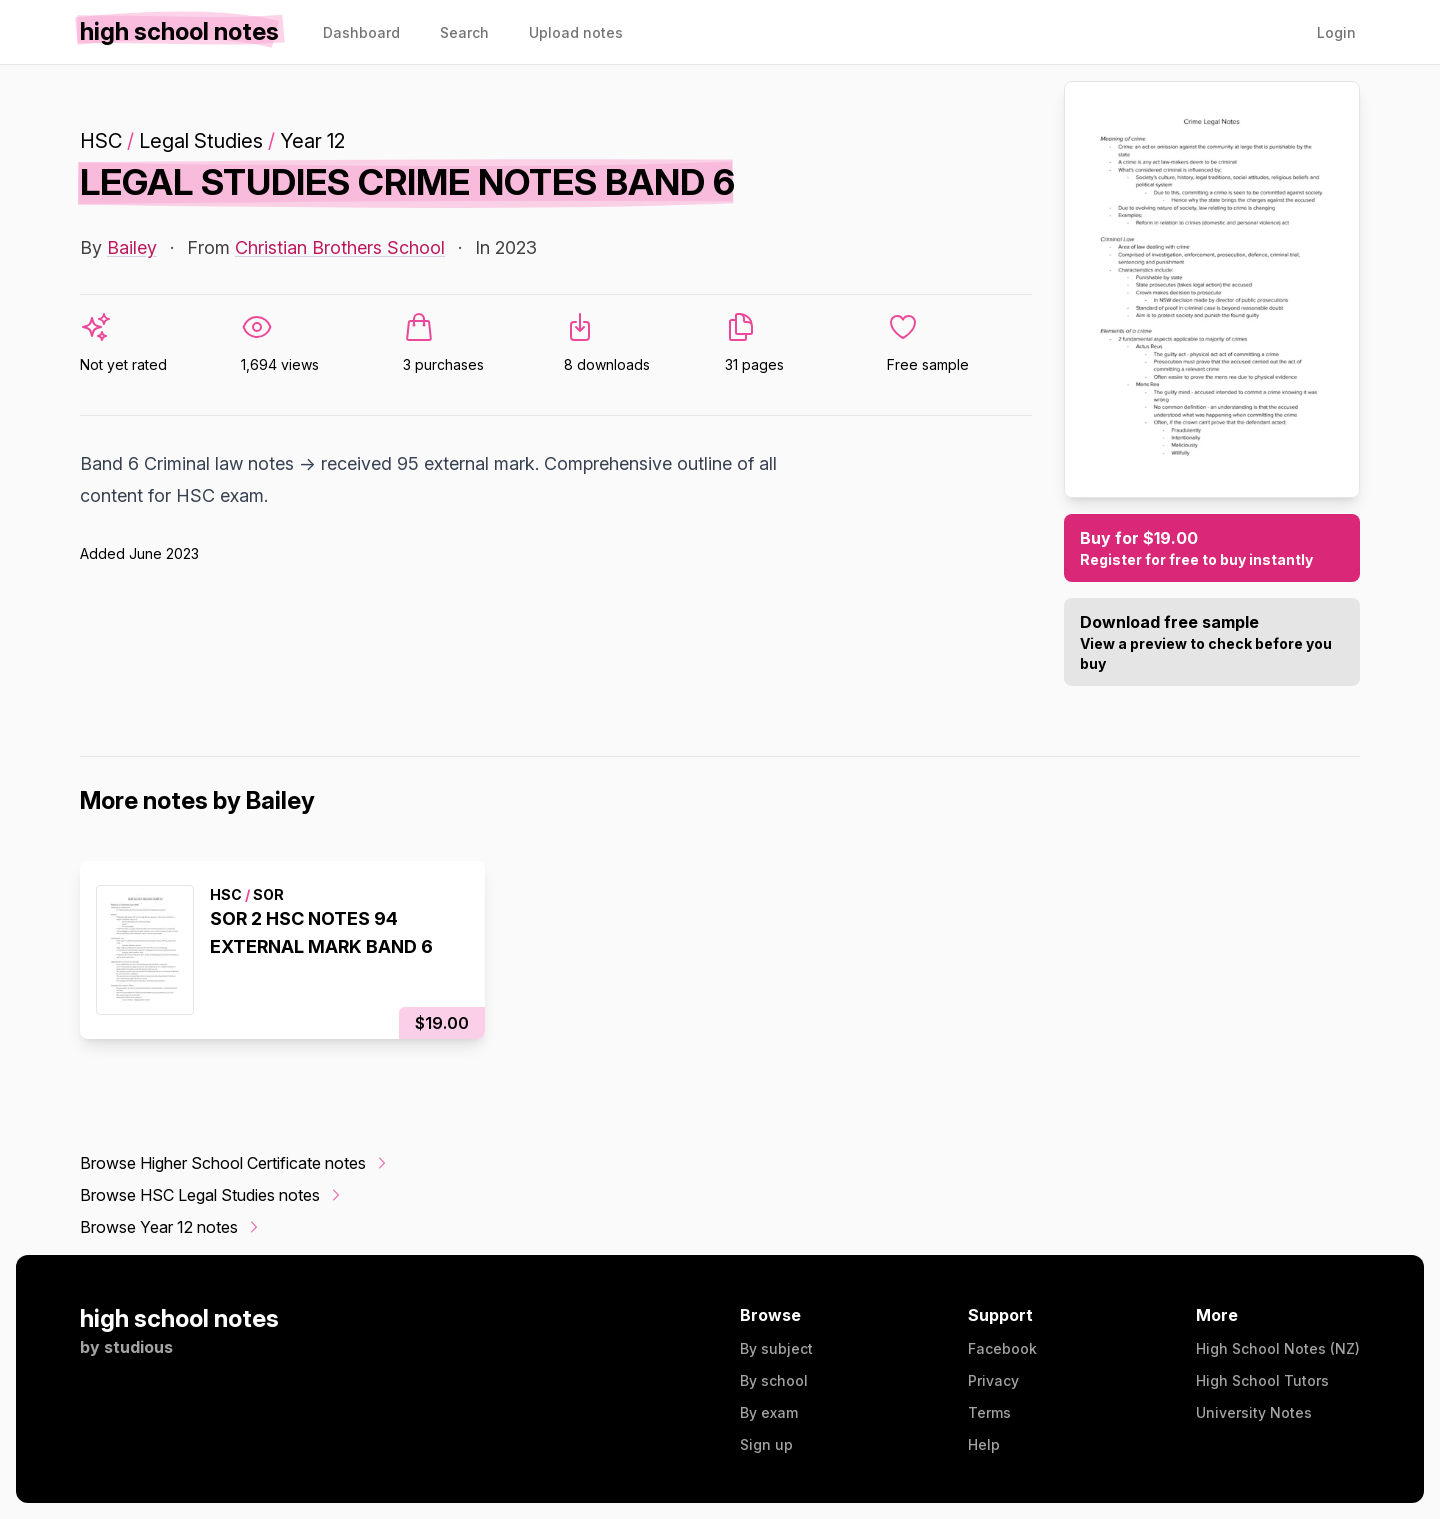 This screenshot has height=1519, width=1440. What do you see at coordinates (774, 1380) in the screenshot?
I see `By school` at bounding box center [774, 1380].